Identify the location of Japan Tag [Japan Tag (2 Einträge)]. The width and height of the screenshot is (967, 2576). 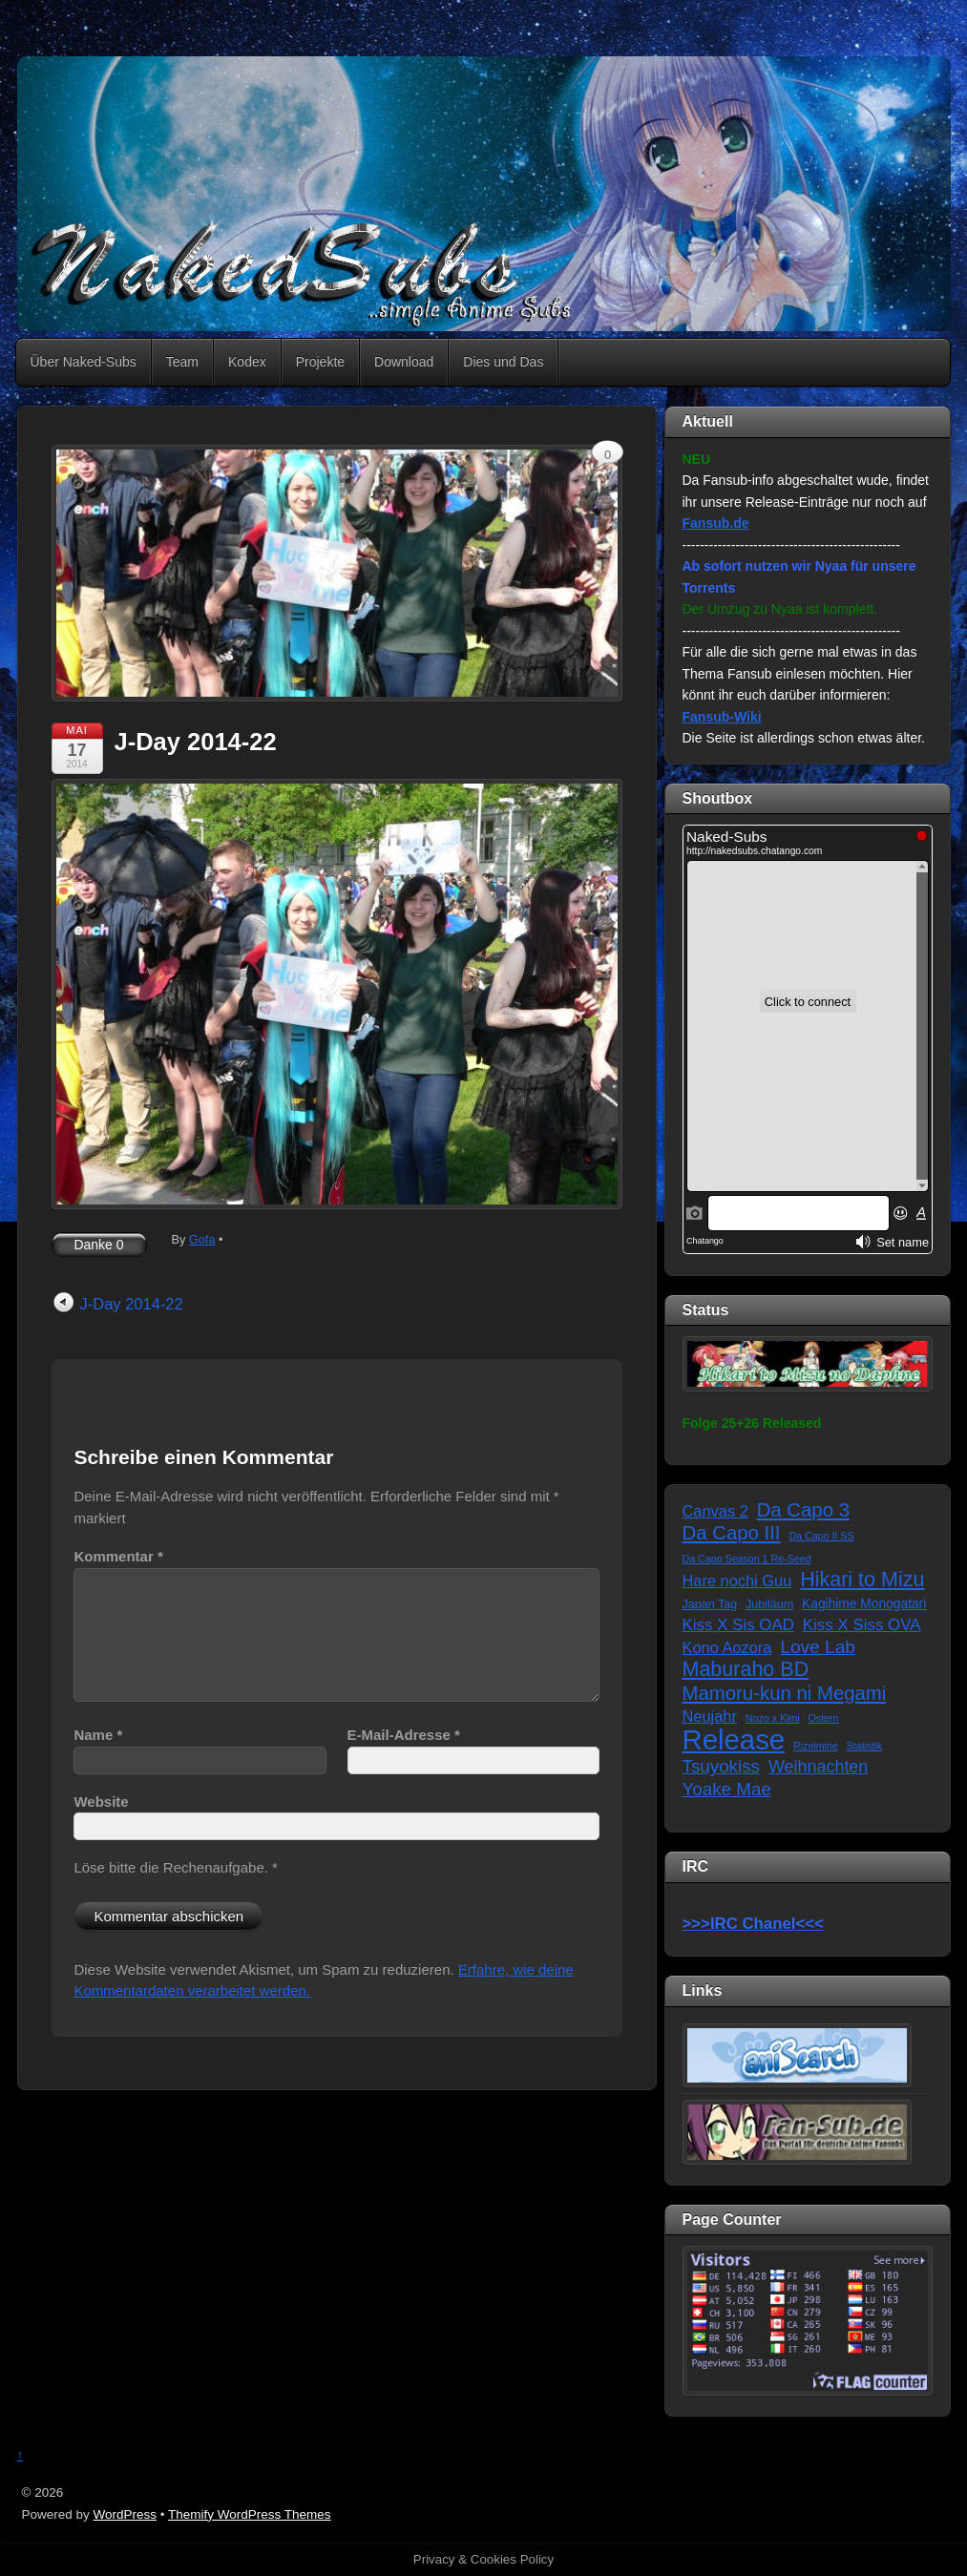
(710, 1604).